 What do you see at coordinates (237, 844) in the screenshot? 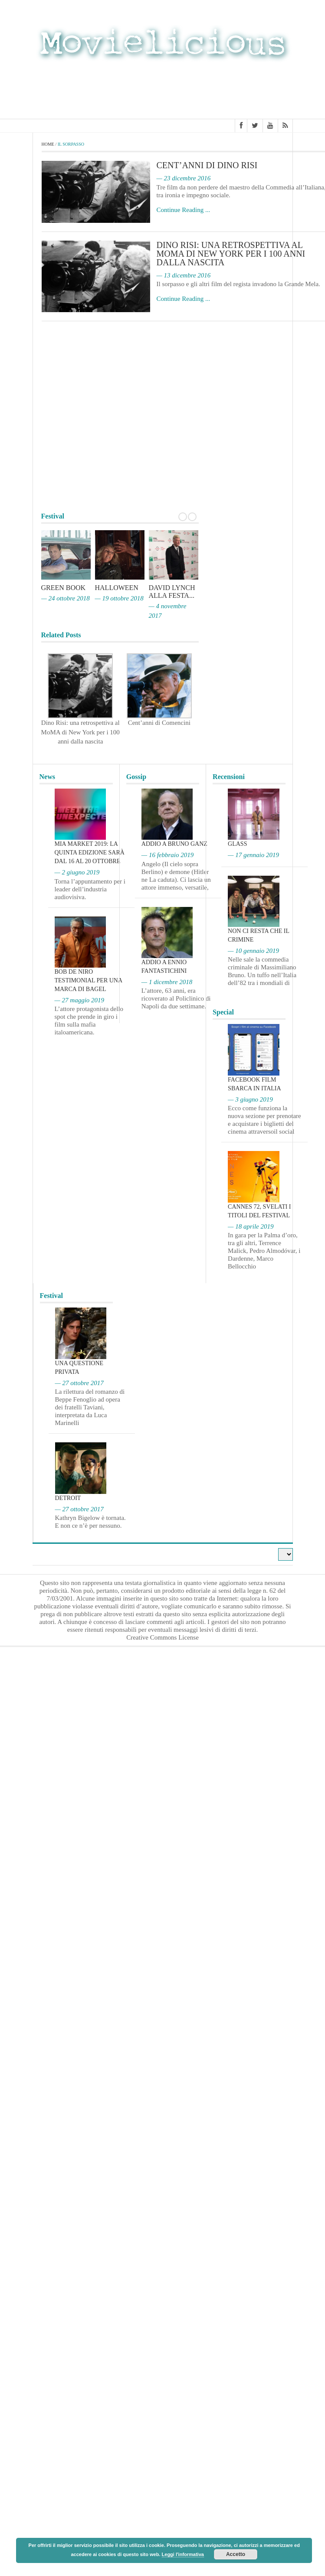
I see `Glass` at bounding box center [237, 844].